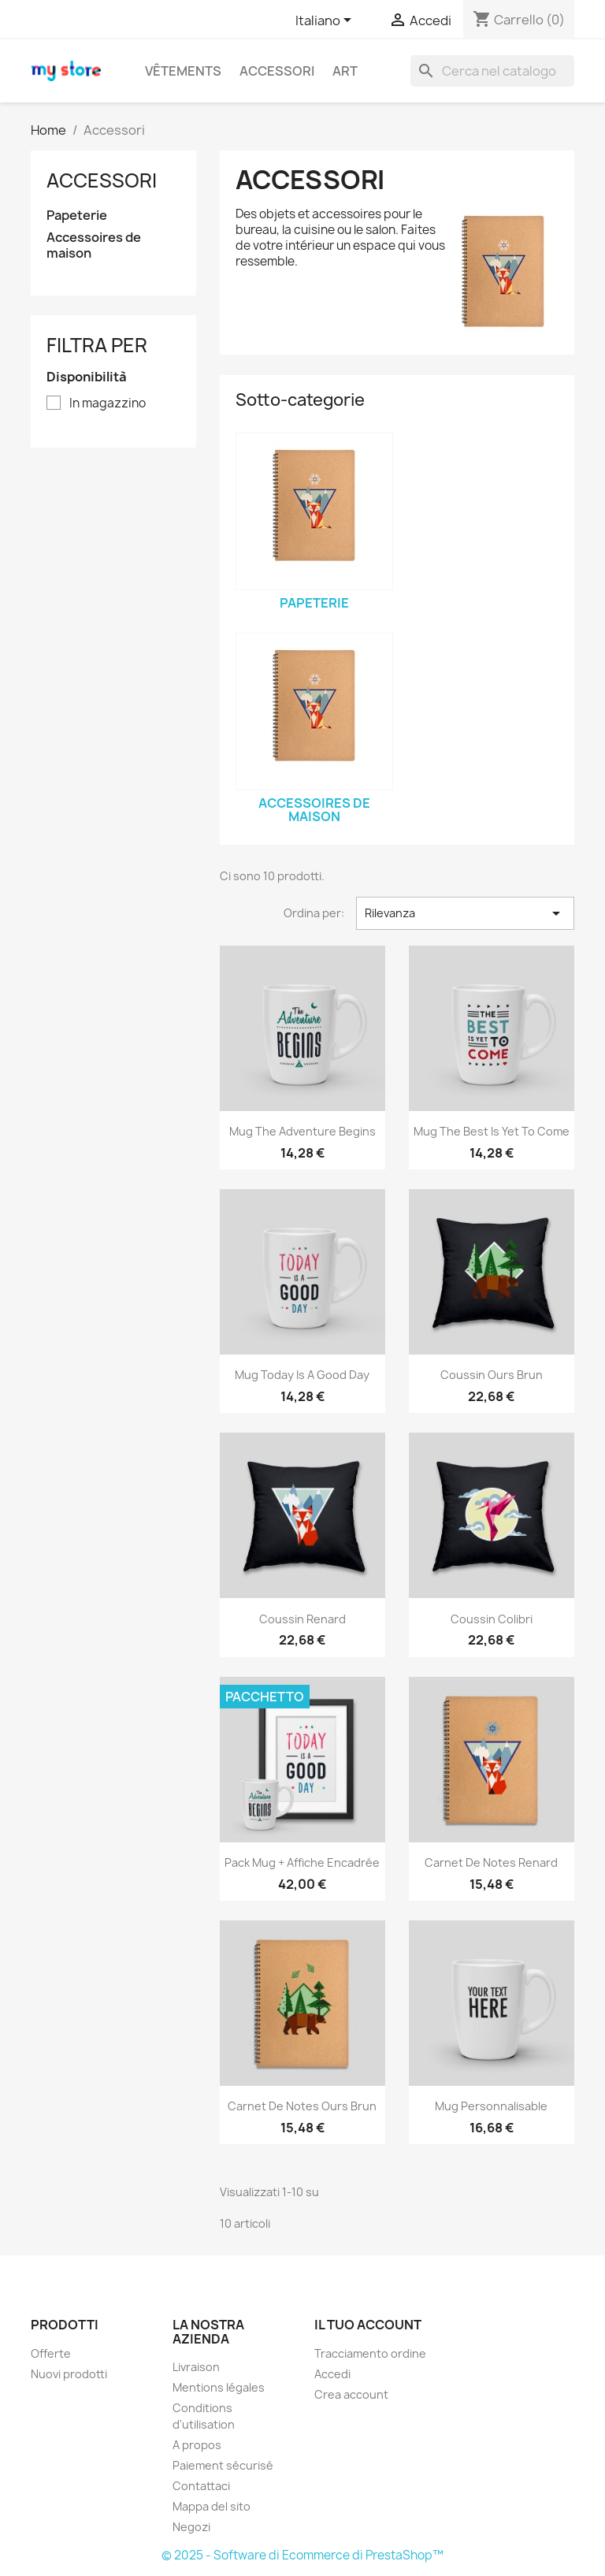  Describe the element at coordinates (492, 1618) in the screenshot. I see `Coussin colibri` at that location.